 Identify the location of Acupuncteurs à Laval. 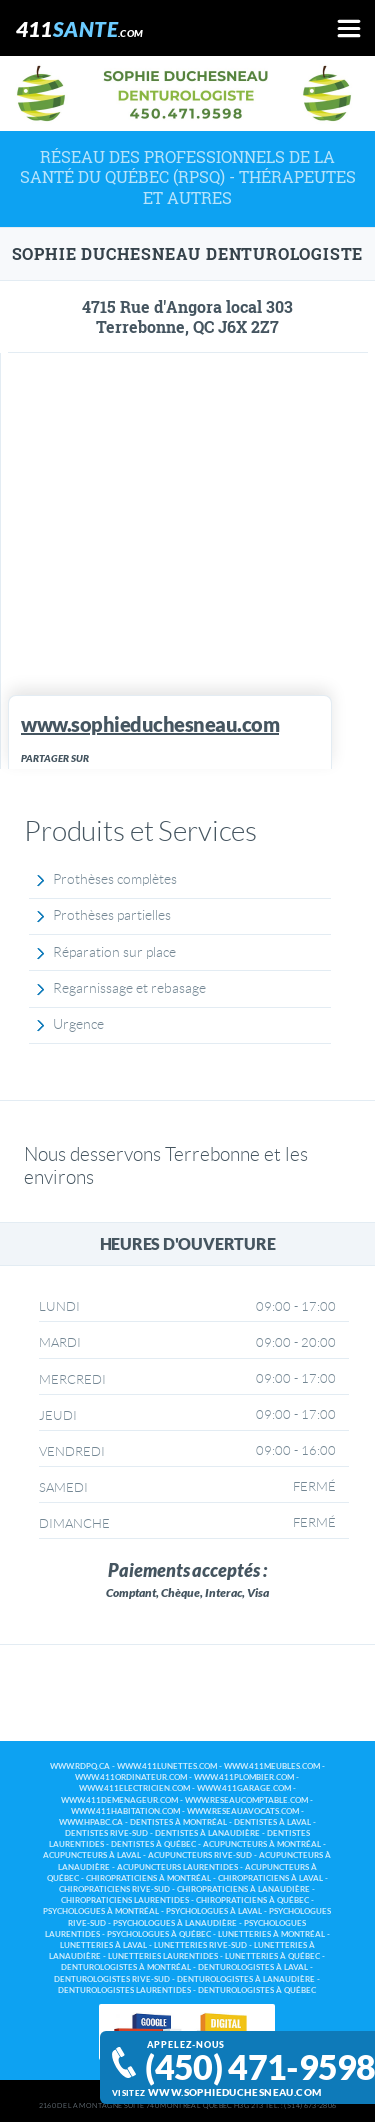
(92, 1855).